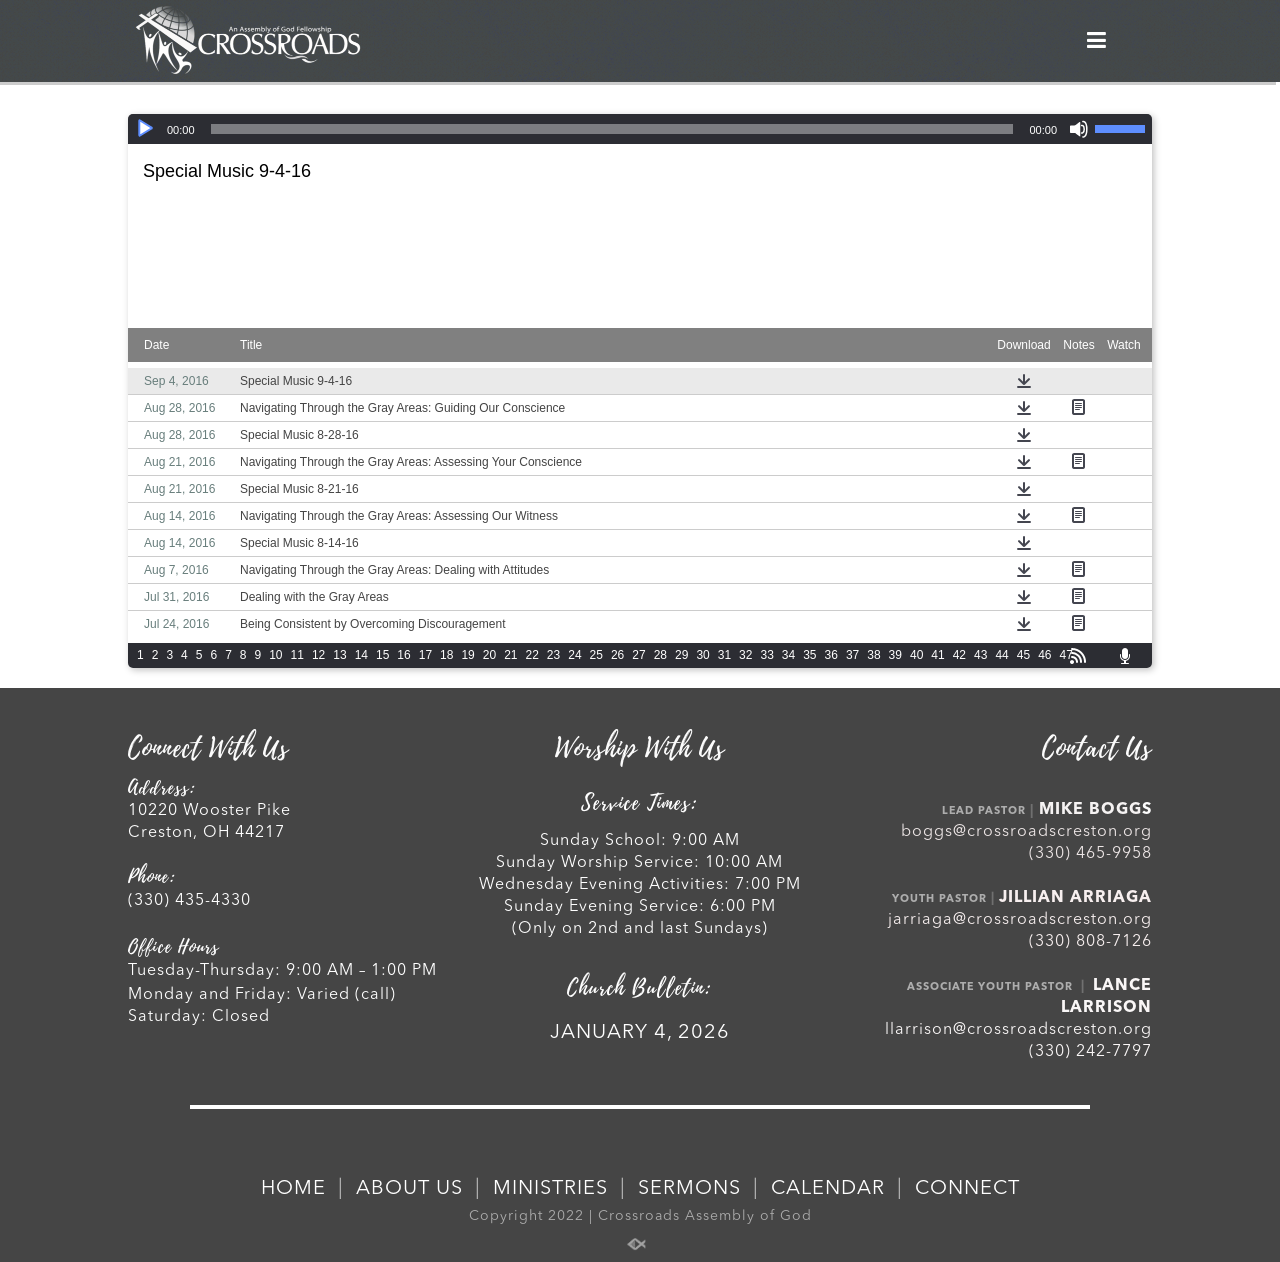 Image resolution: width=1280 pixels, height=1262 pixels. Describe the element at coordinates (689, 1189) in the screenshot. I see `SERMONS` at that location.